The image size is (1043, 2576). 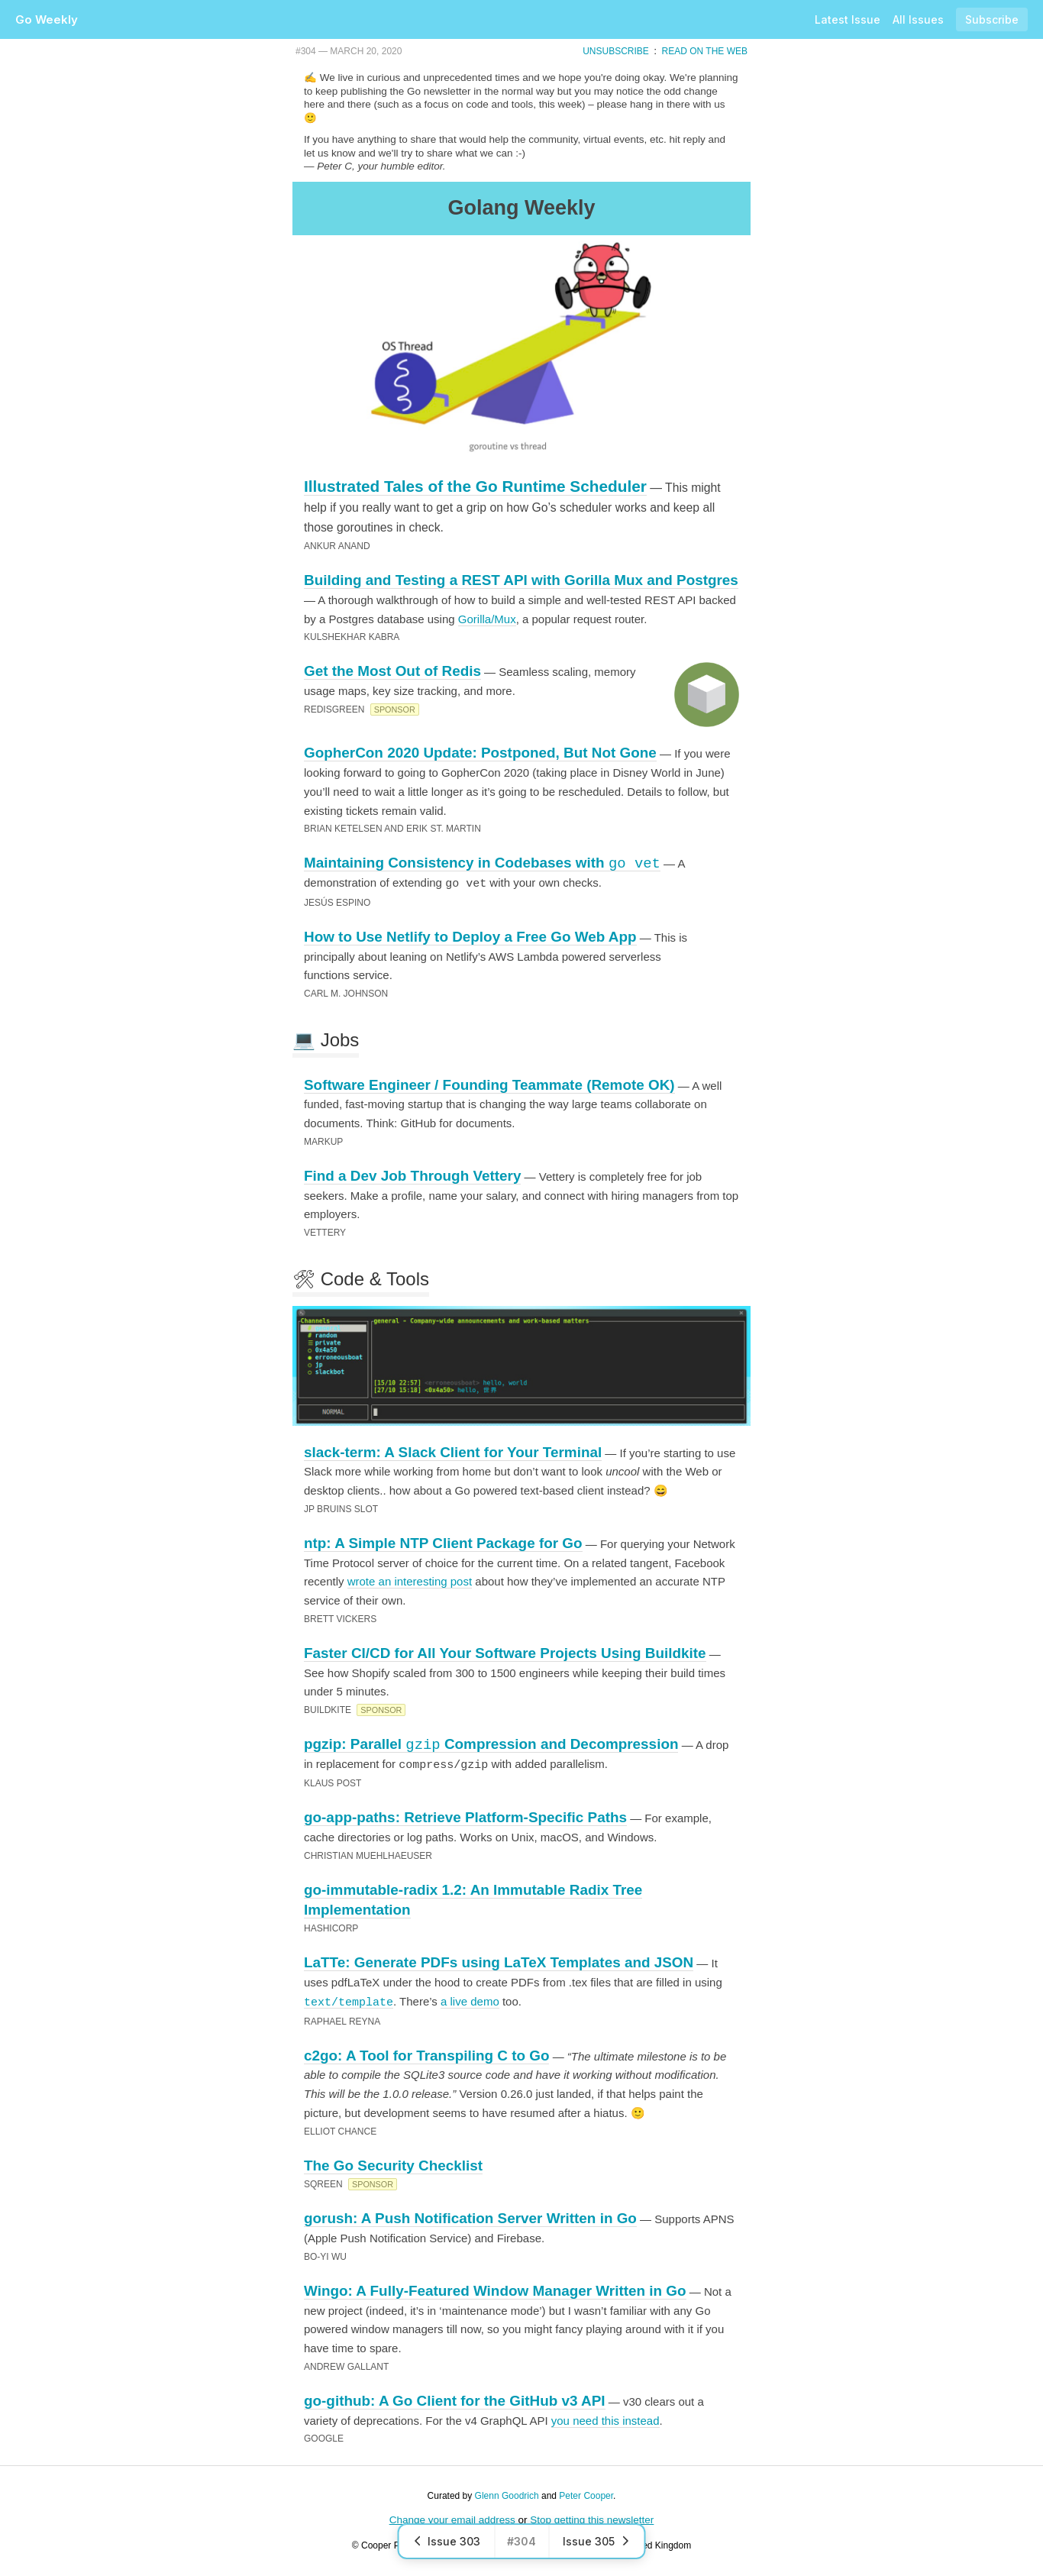 What do you see at coordinates (489, 1084) in the screenshot?
I see `Software Engineer / Founding Teammate (Remote OK)` at bounding box center [489, 1084].